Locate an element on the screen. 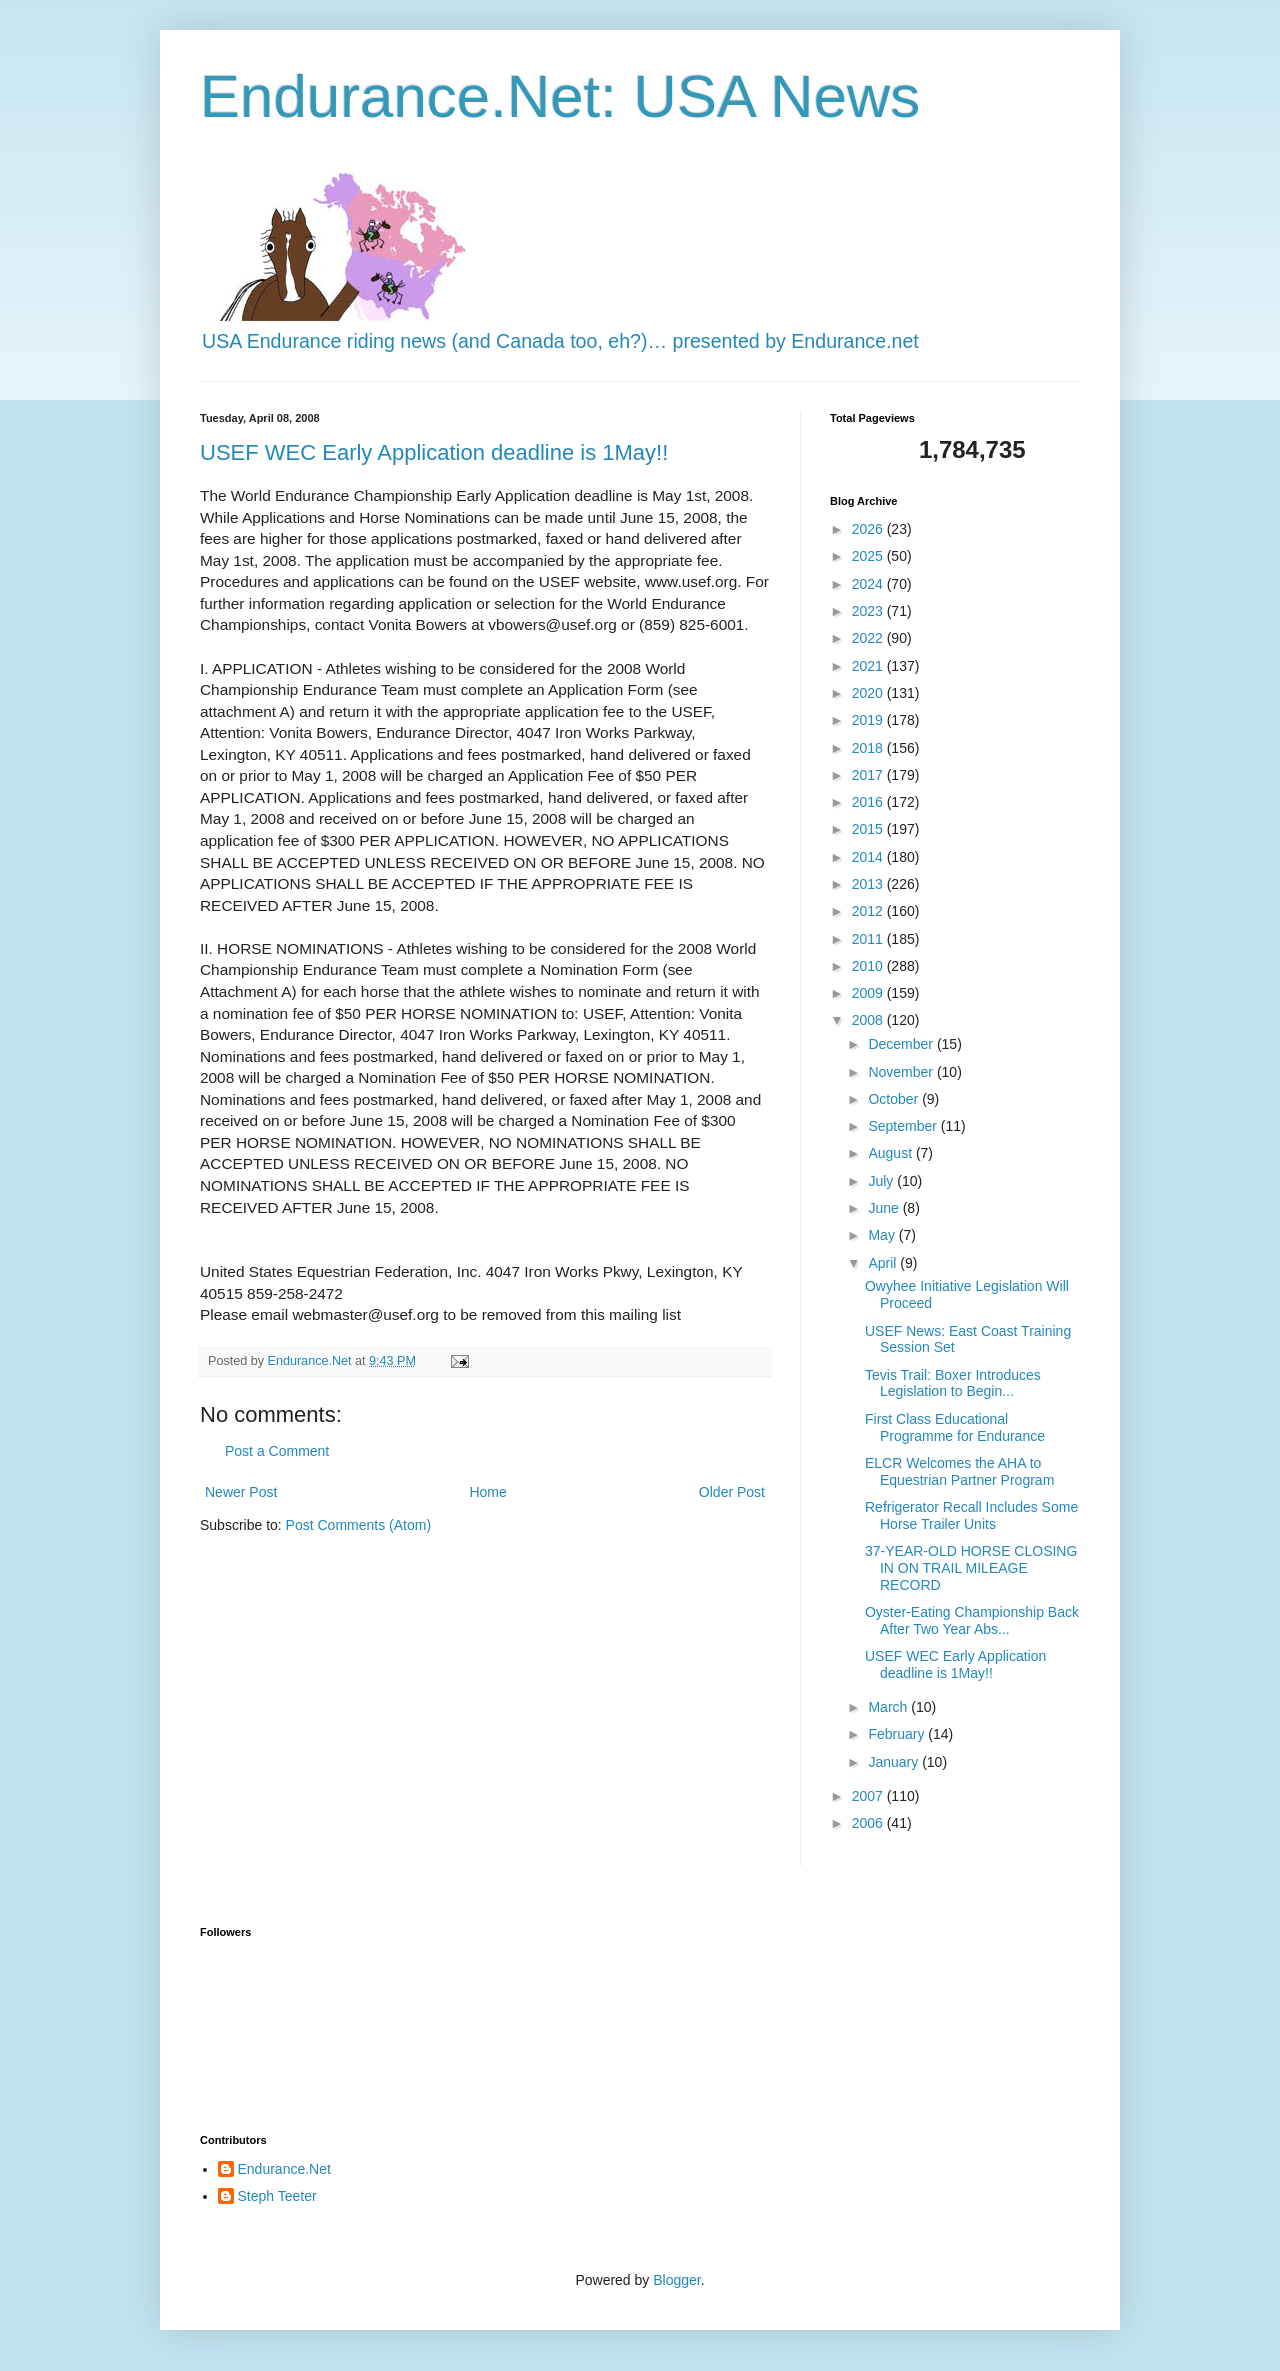 This screenshot has height=2371, width=1280. Home is located at coordinates (487, 1492).